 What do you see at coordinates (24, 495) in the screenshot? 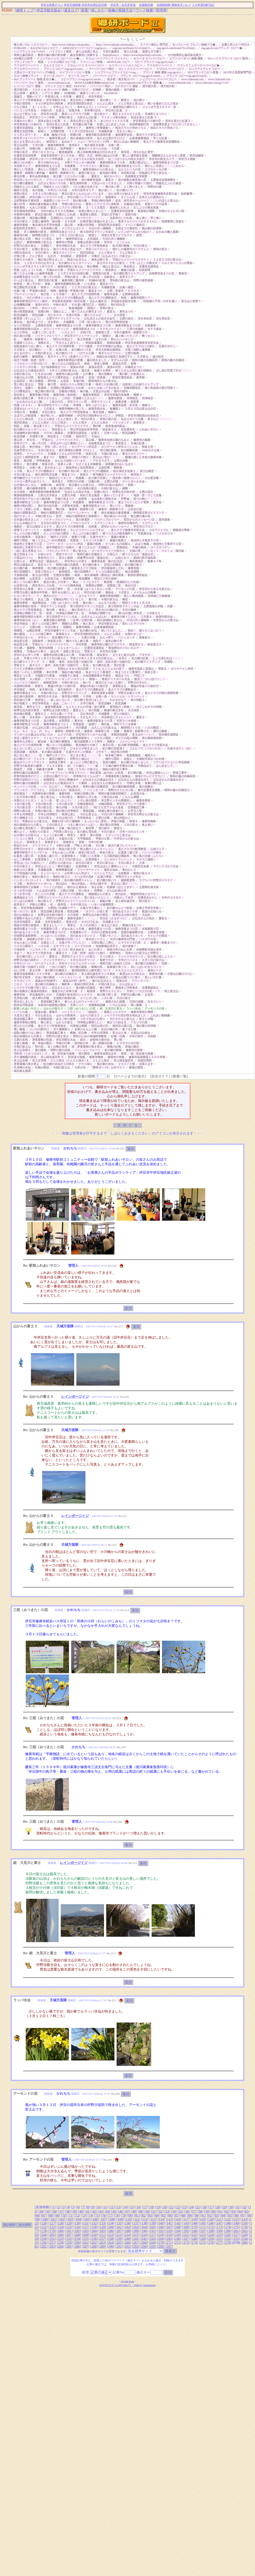
I see `横瀬地蔵尊祭典` at bounding box center [24, 495].